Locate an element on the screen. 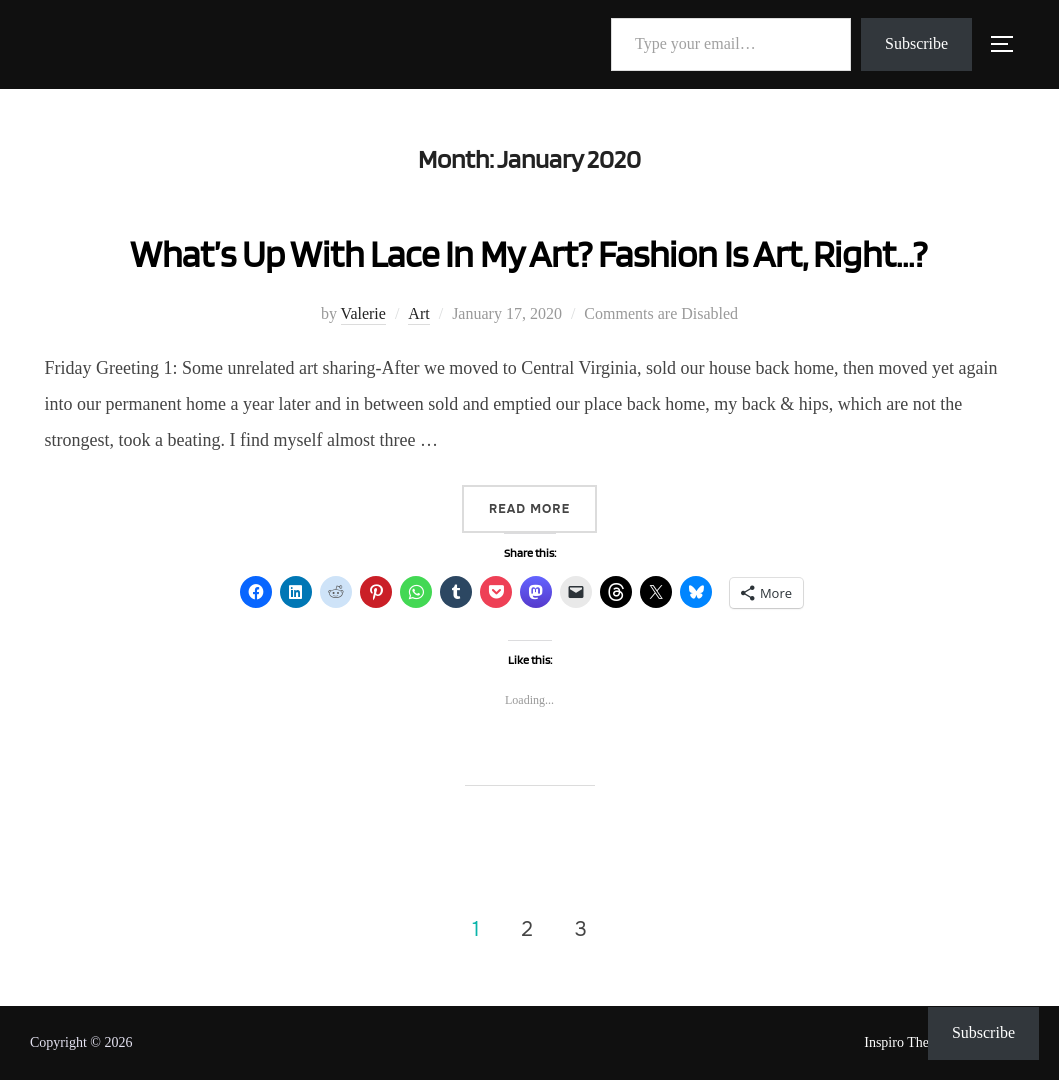 This screenshot has height=1080, width=1059. Art is located at coordinates (418, 313).